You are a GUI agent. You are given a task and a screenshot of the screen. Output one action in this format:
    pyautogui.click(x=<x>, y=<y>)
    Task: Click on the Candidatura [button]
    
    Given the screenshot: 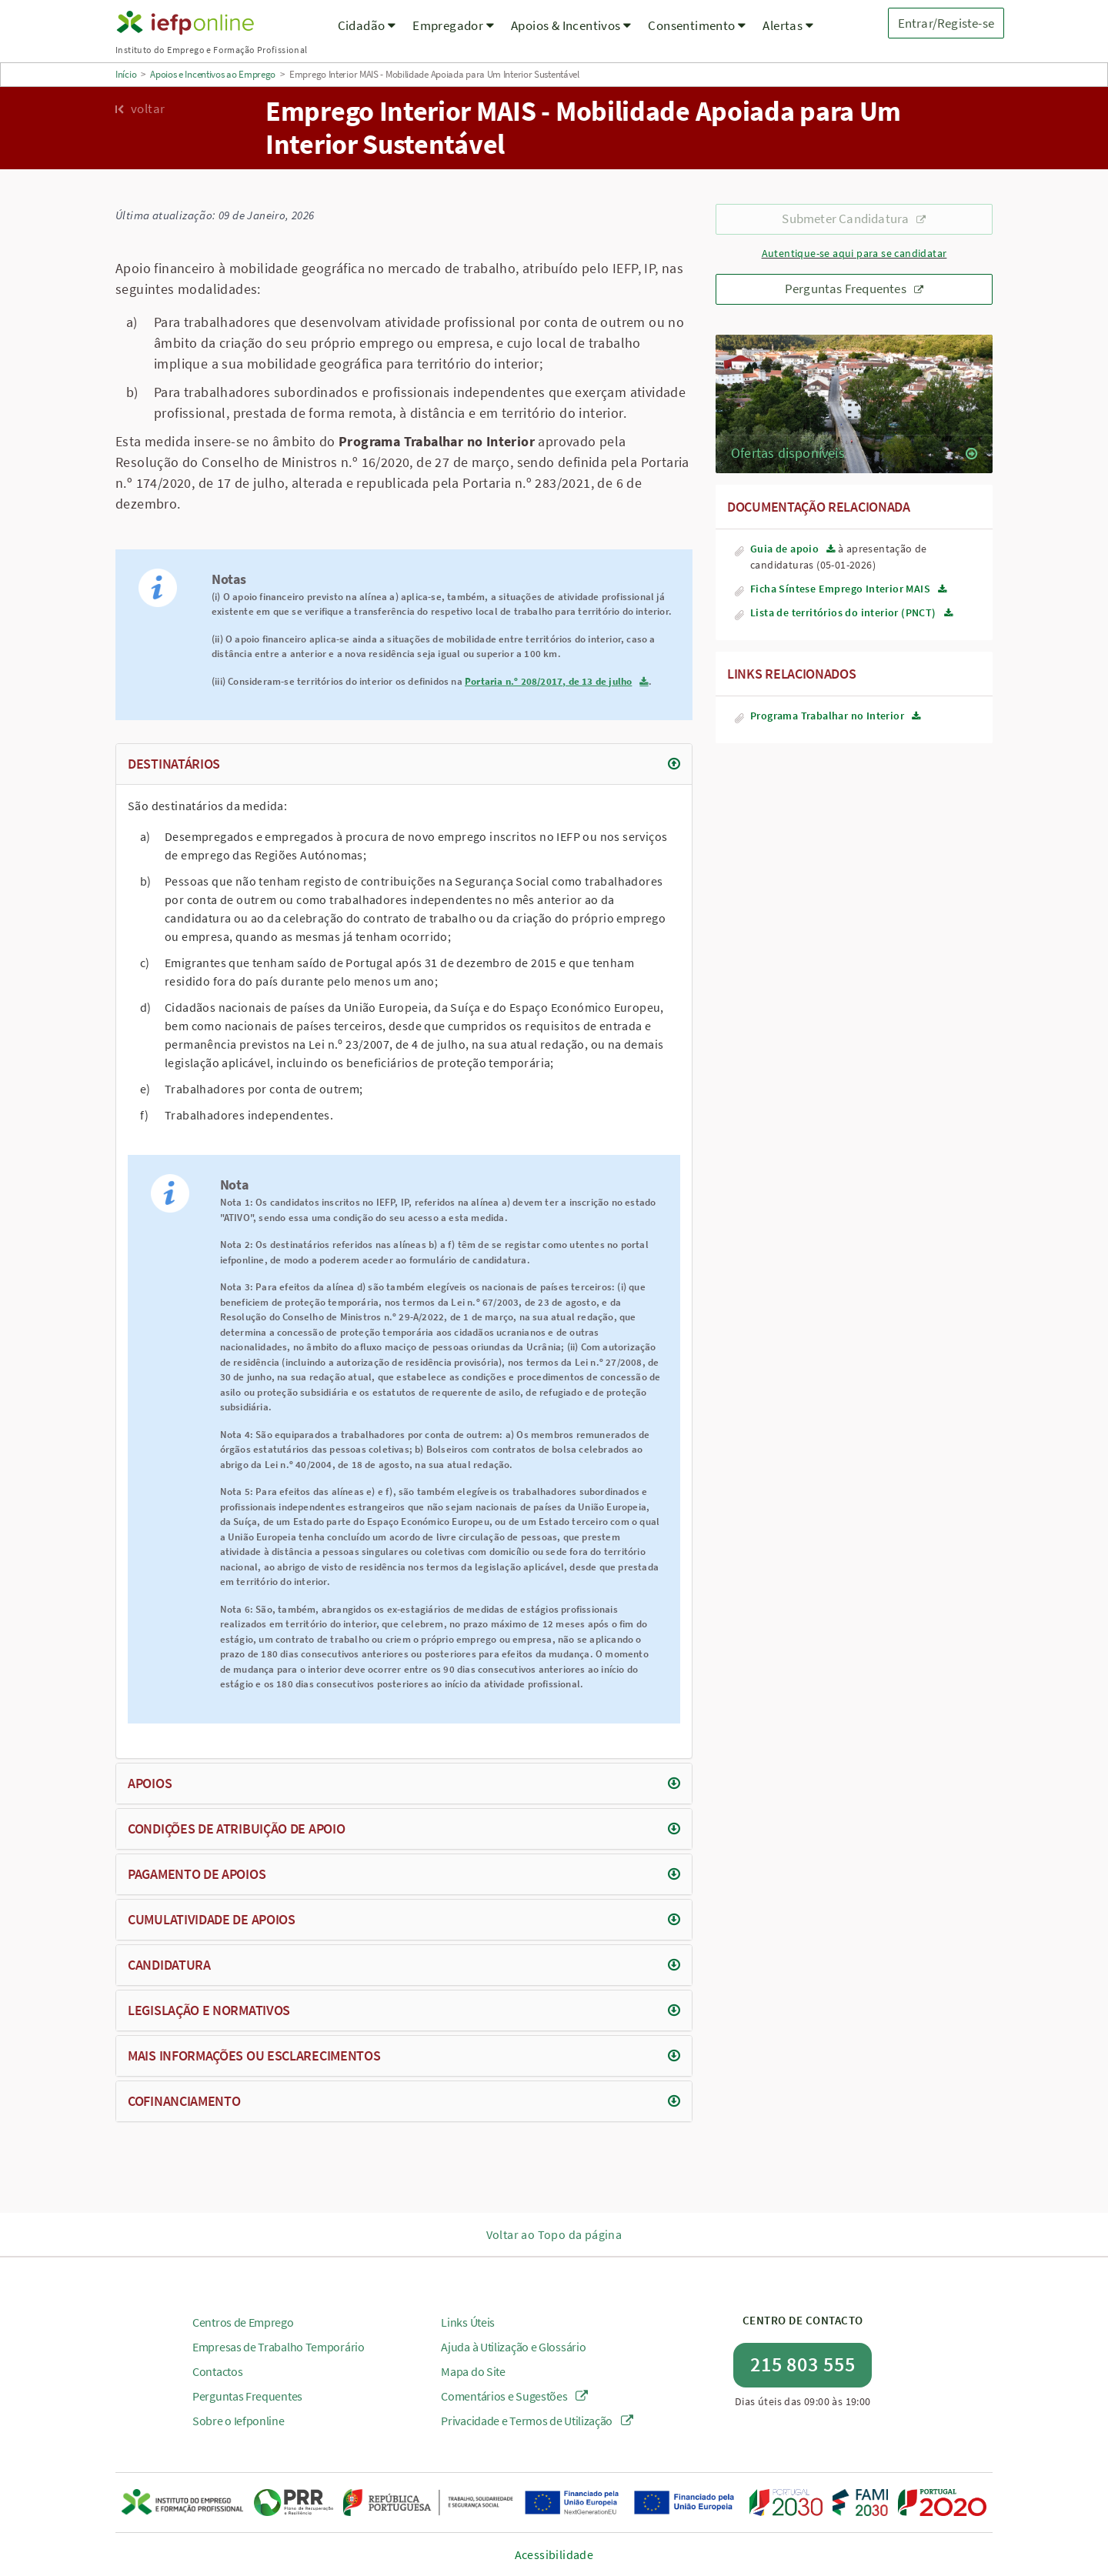 What is the action you would take?
    pyautogui.click(x=169, y=1965)
    